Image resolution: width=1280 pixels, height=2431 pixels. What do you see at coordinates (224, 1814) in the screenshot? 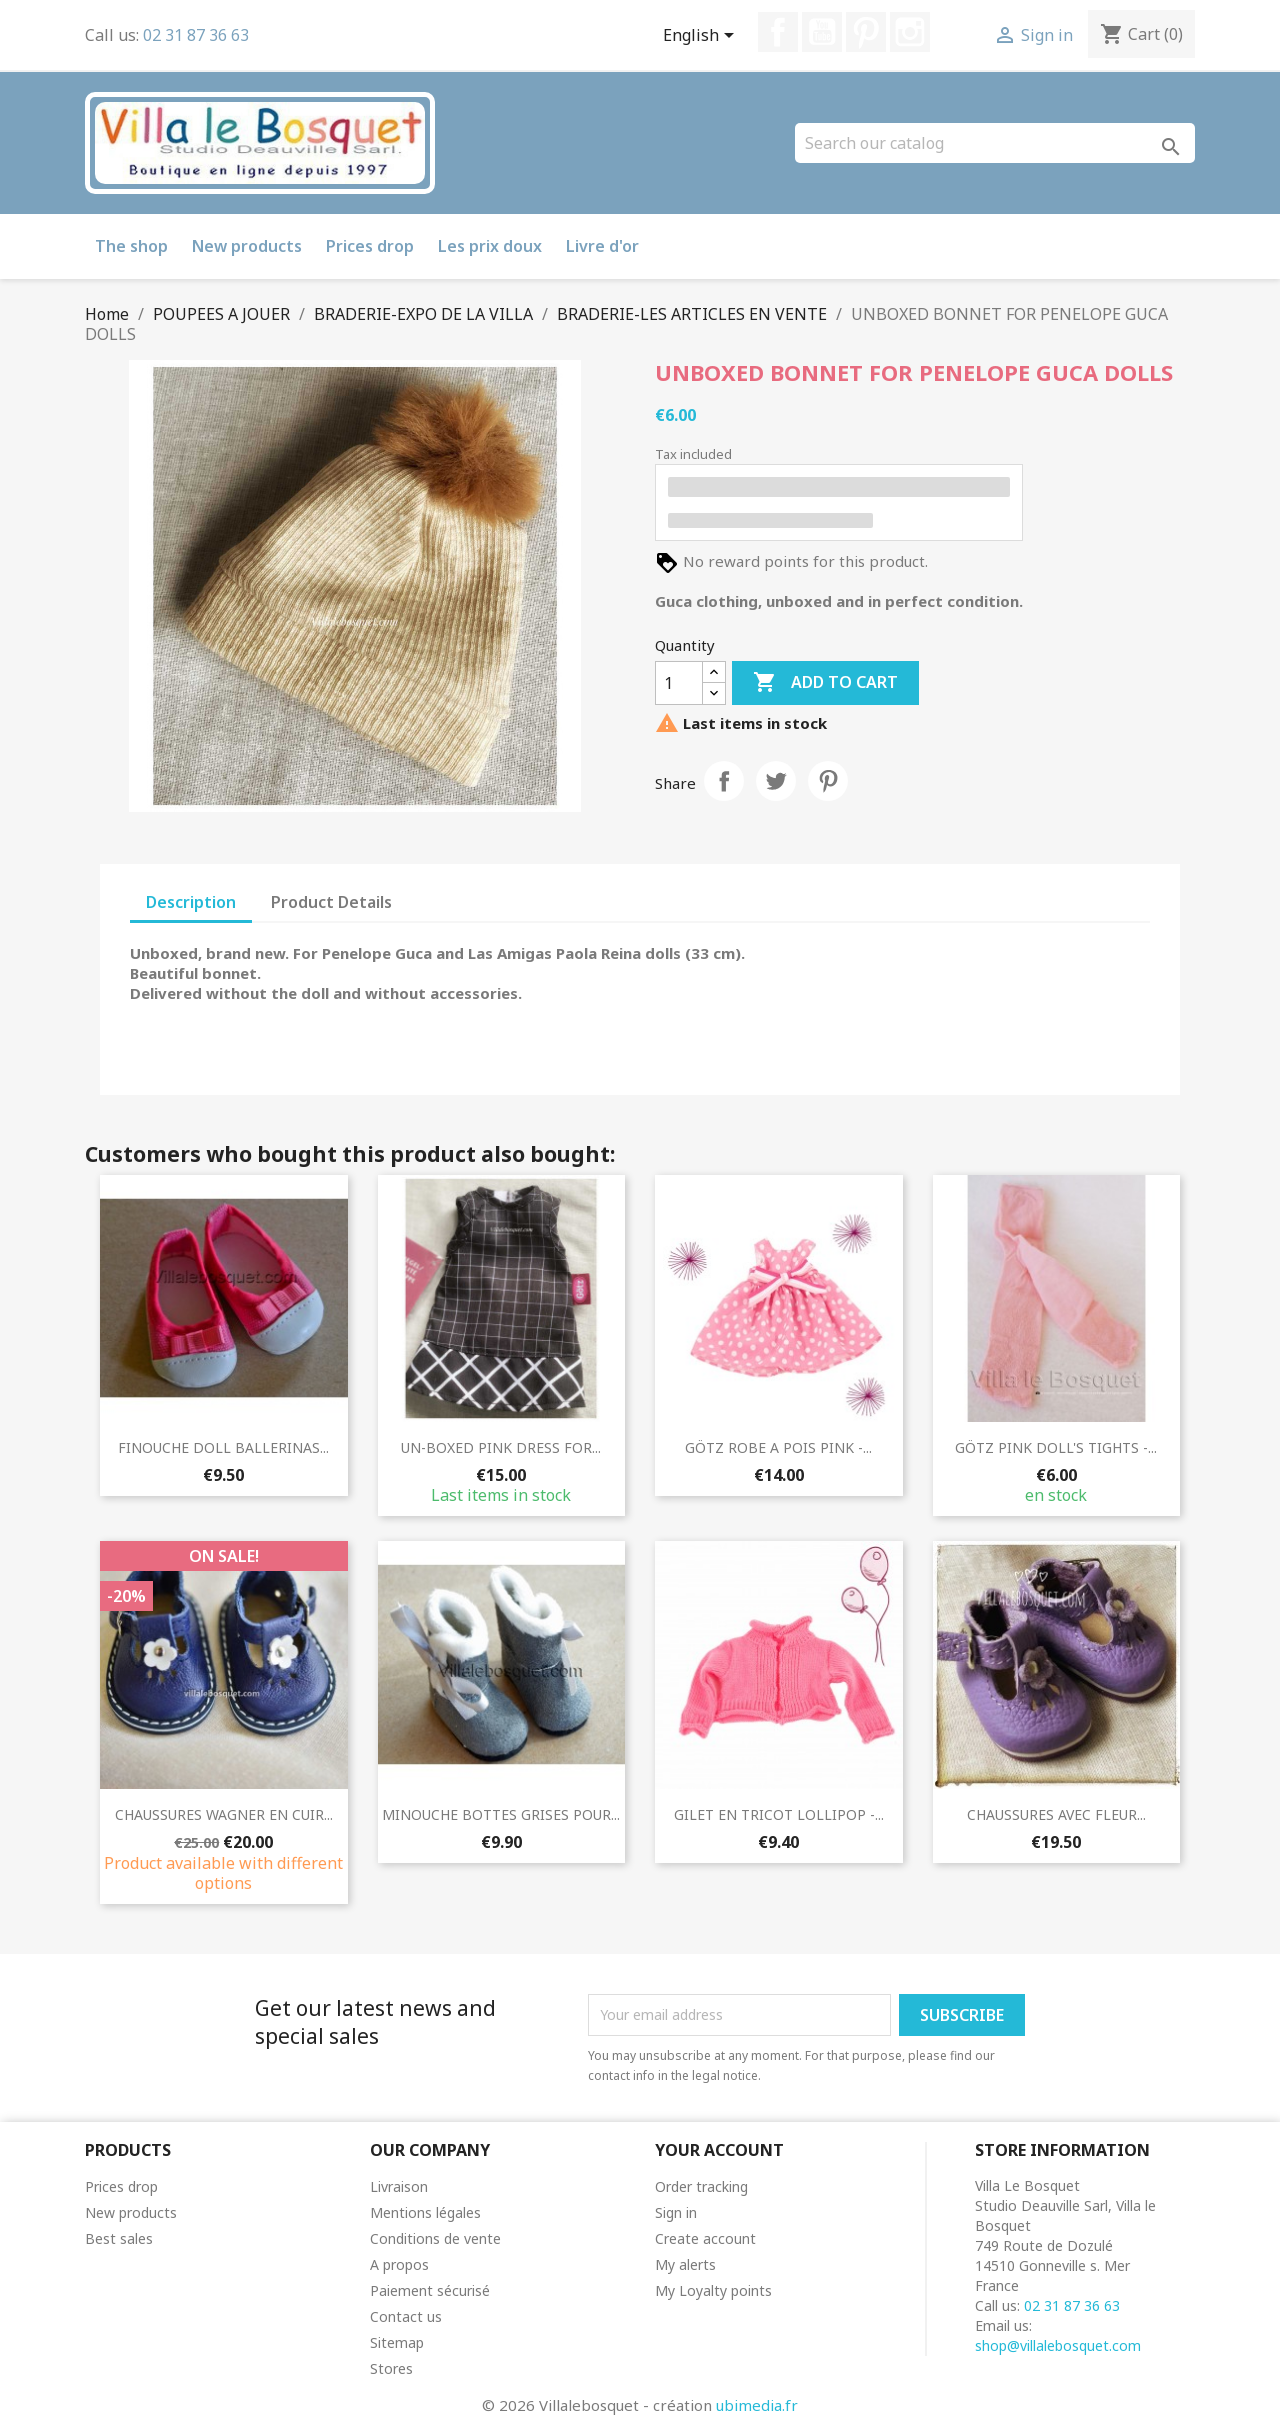
I see `CHAUSSURES WAGNER EN CUIR...` at bounding box center [224, 1814].